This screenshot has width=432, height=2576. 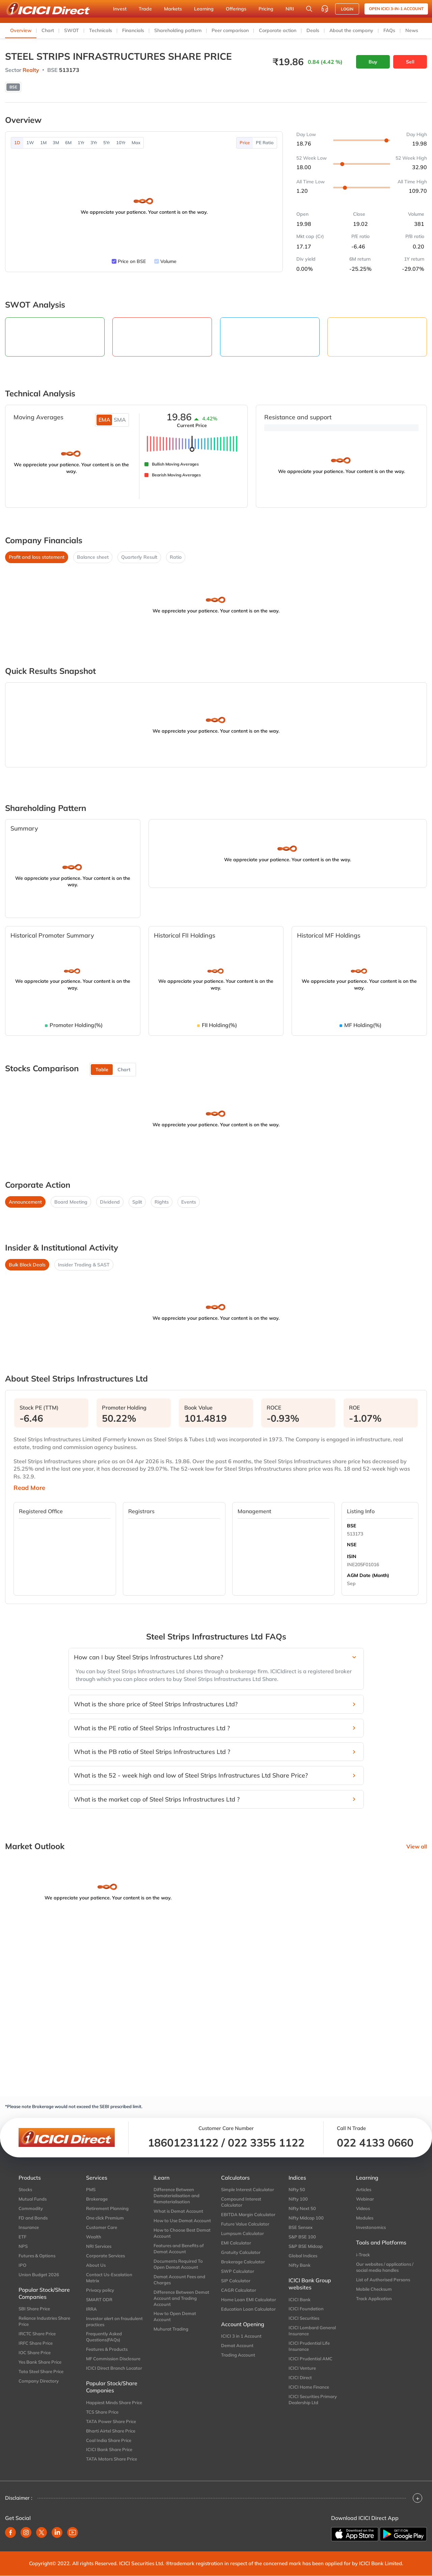 What do you see at coordinates (23, 2246) in the screenshot?
I see `NPS` at bounding box center [23, 2246].